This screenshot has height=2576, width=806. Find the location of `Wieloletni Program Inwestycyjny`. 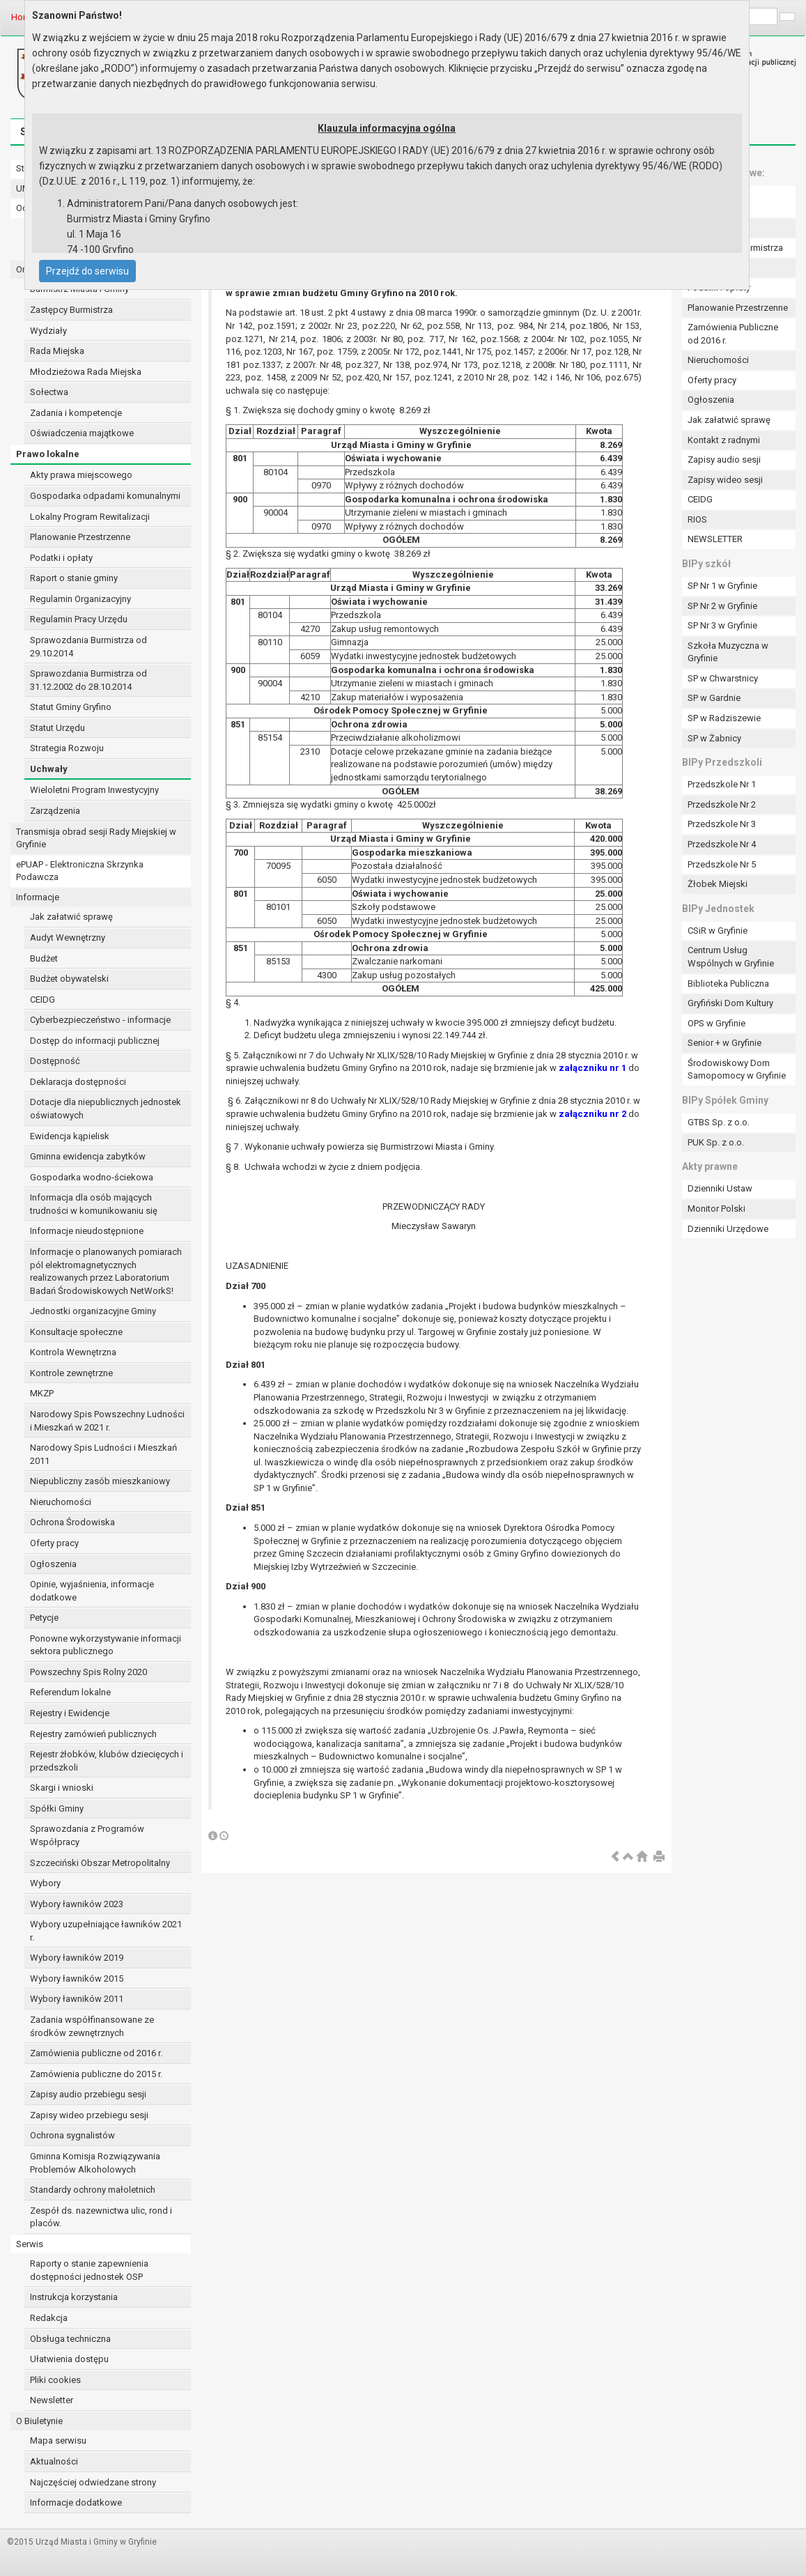

Wieloletni Program Inwestycyjny is located at coordinates (94, 790).